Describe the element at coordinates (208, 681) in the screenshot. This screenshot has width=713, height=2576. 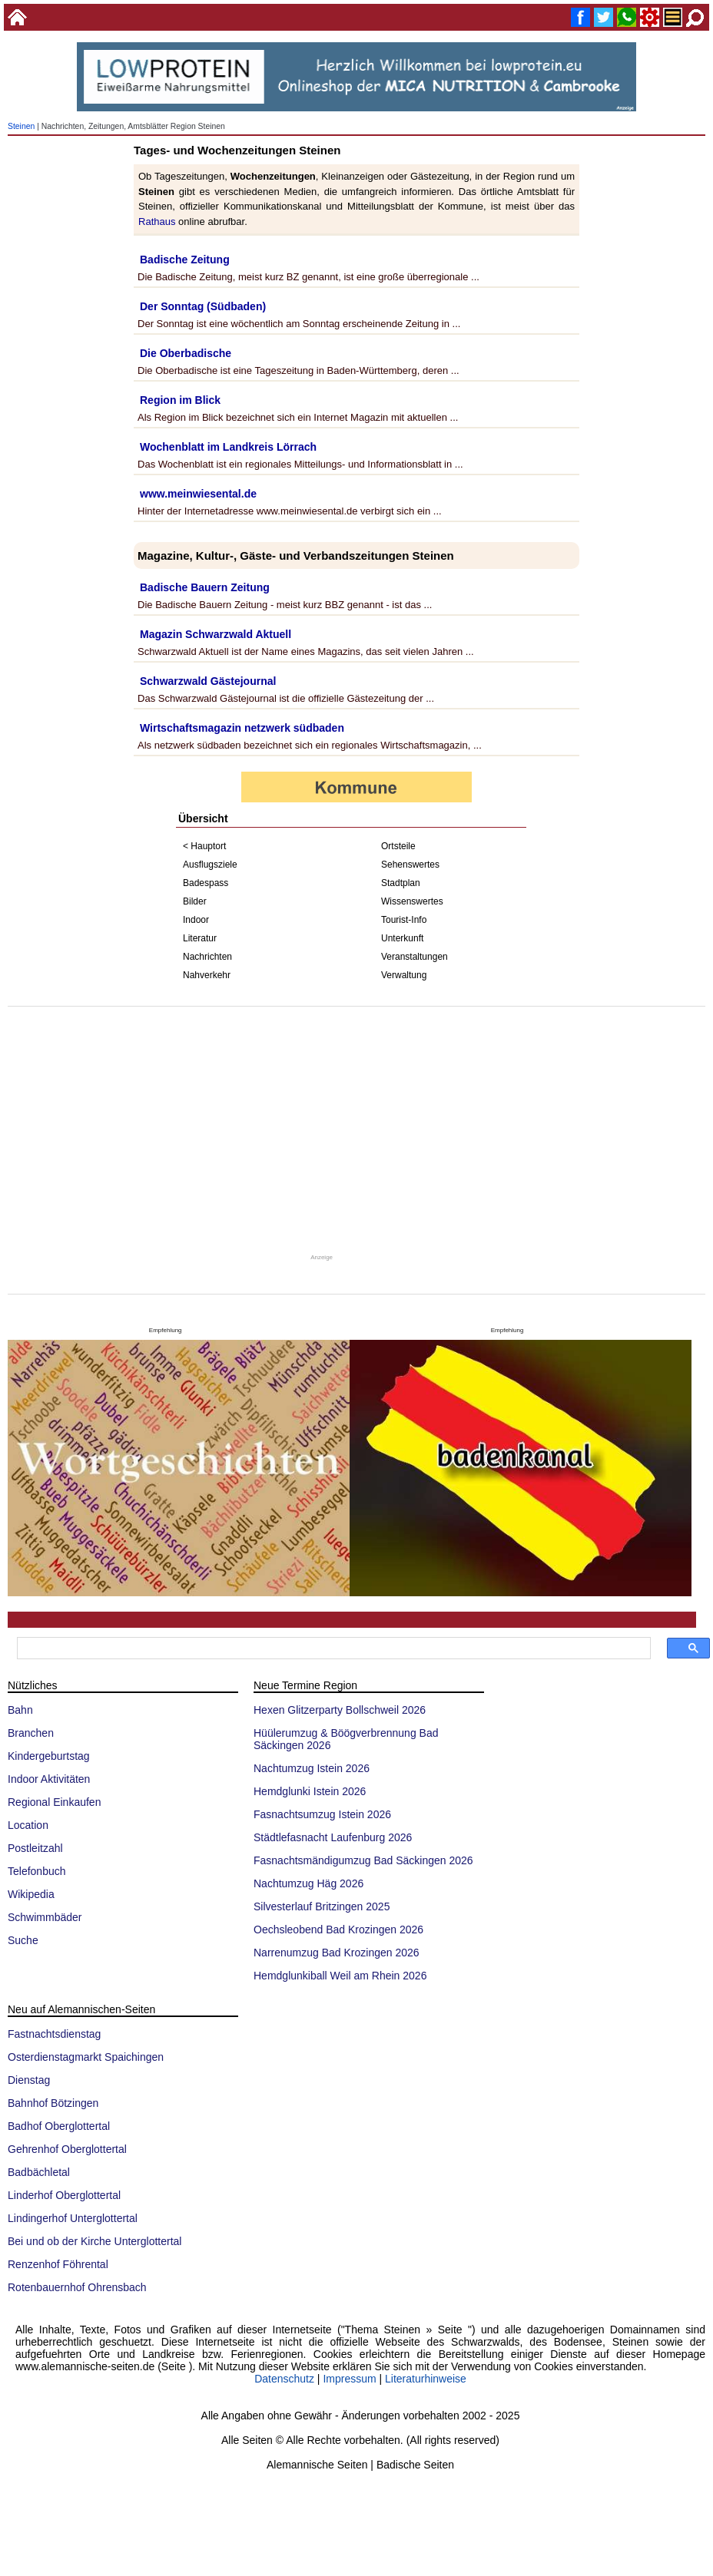
I see `Schwarzwald Gästejournal` at that location.